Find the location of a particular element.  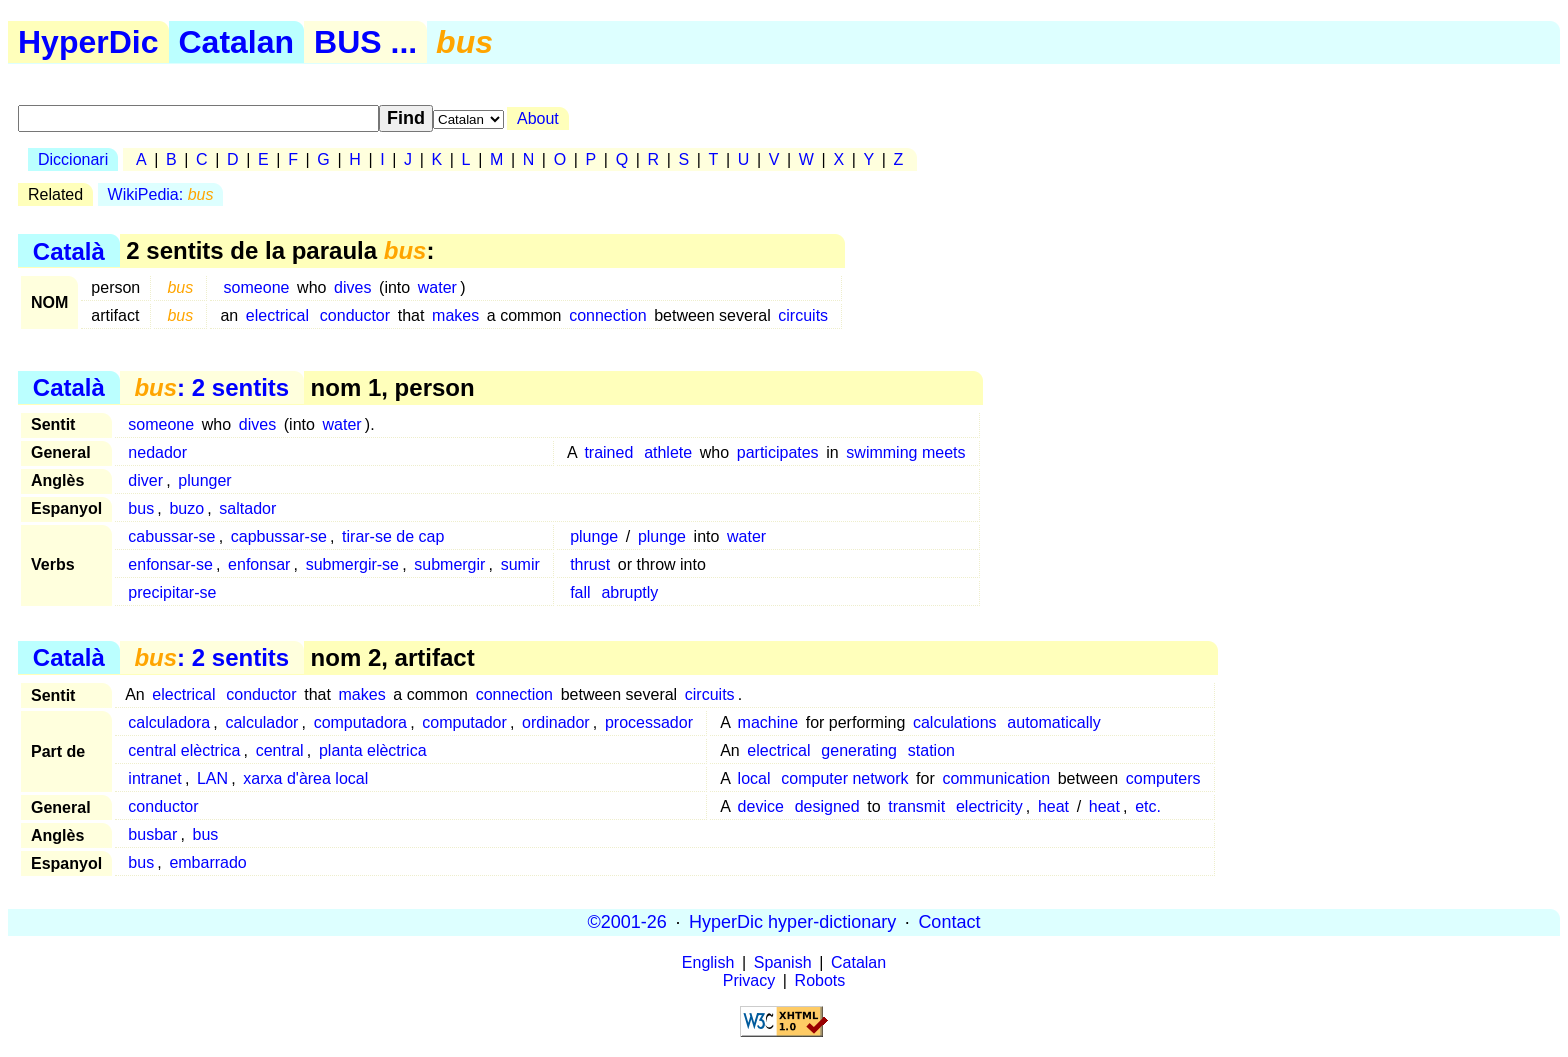

connection is located at coordinates (607, 315).